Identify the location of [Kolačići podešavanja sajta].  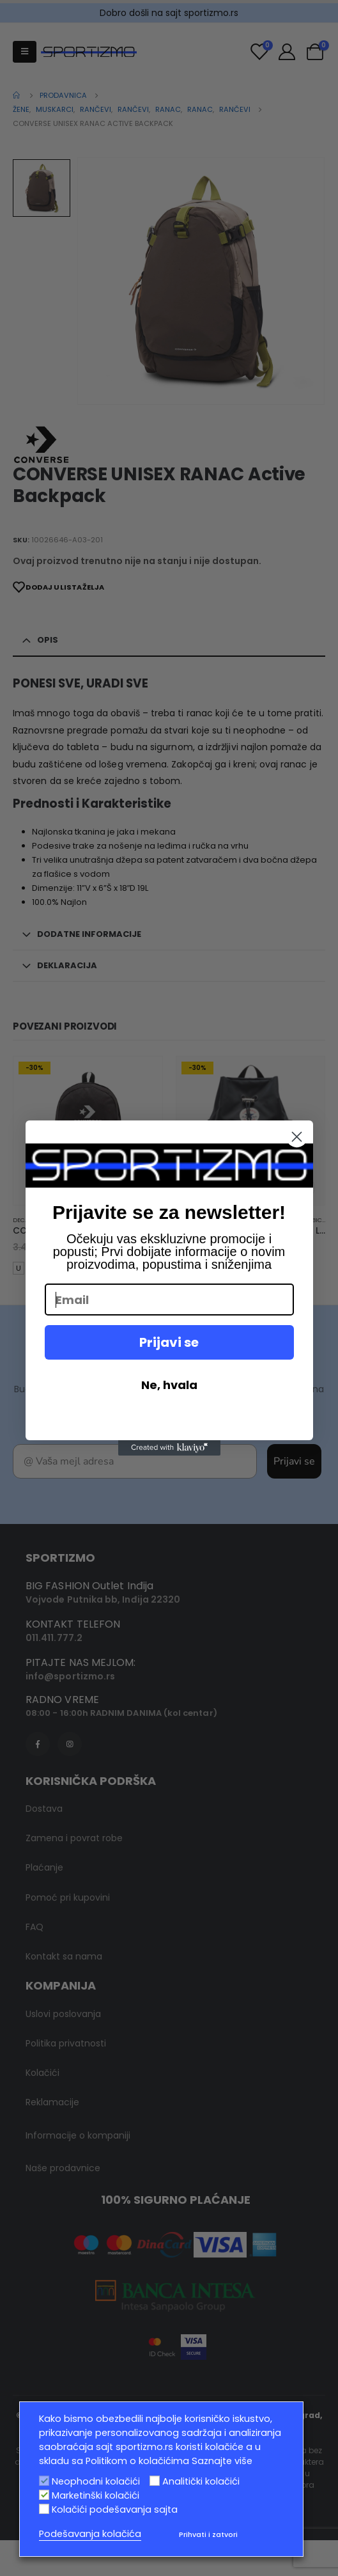
(44, 2509).